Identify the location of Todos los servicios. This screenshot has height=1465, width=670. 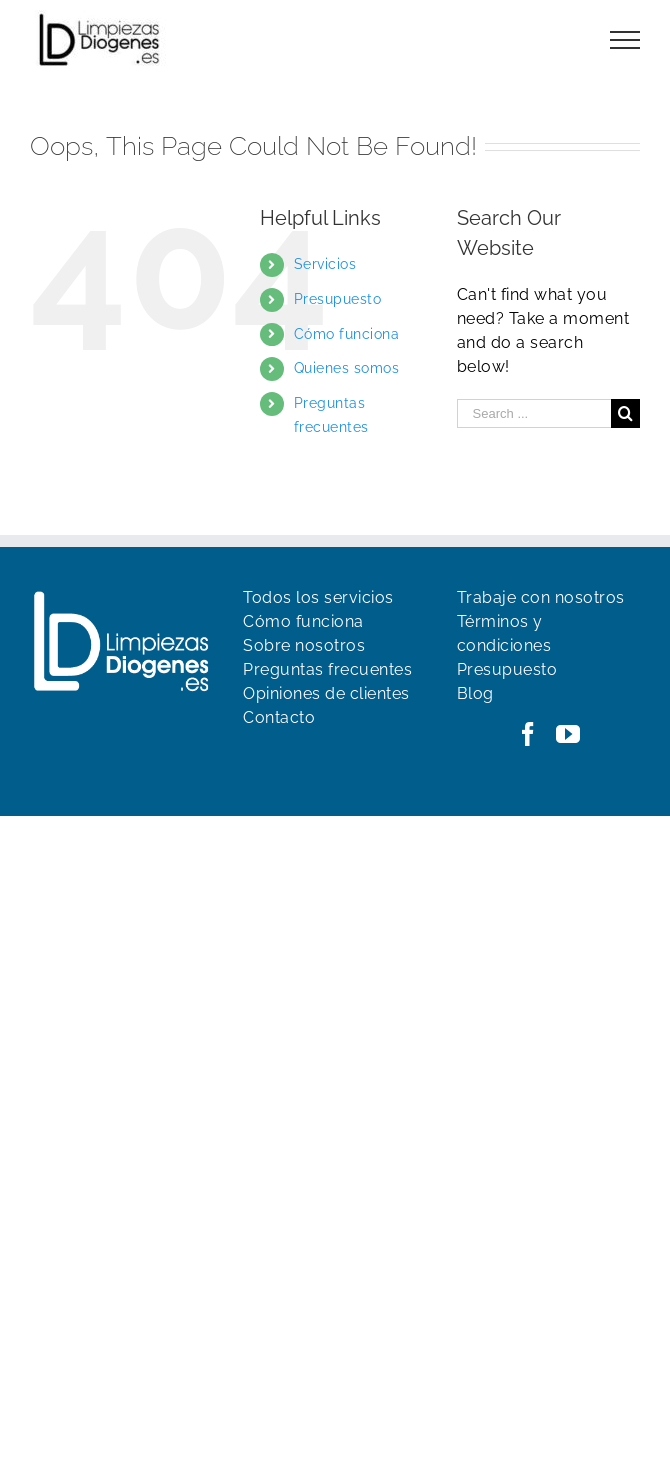
(318, 597).